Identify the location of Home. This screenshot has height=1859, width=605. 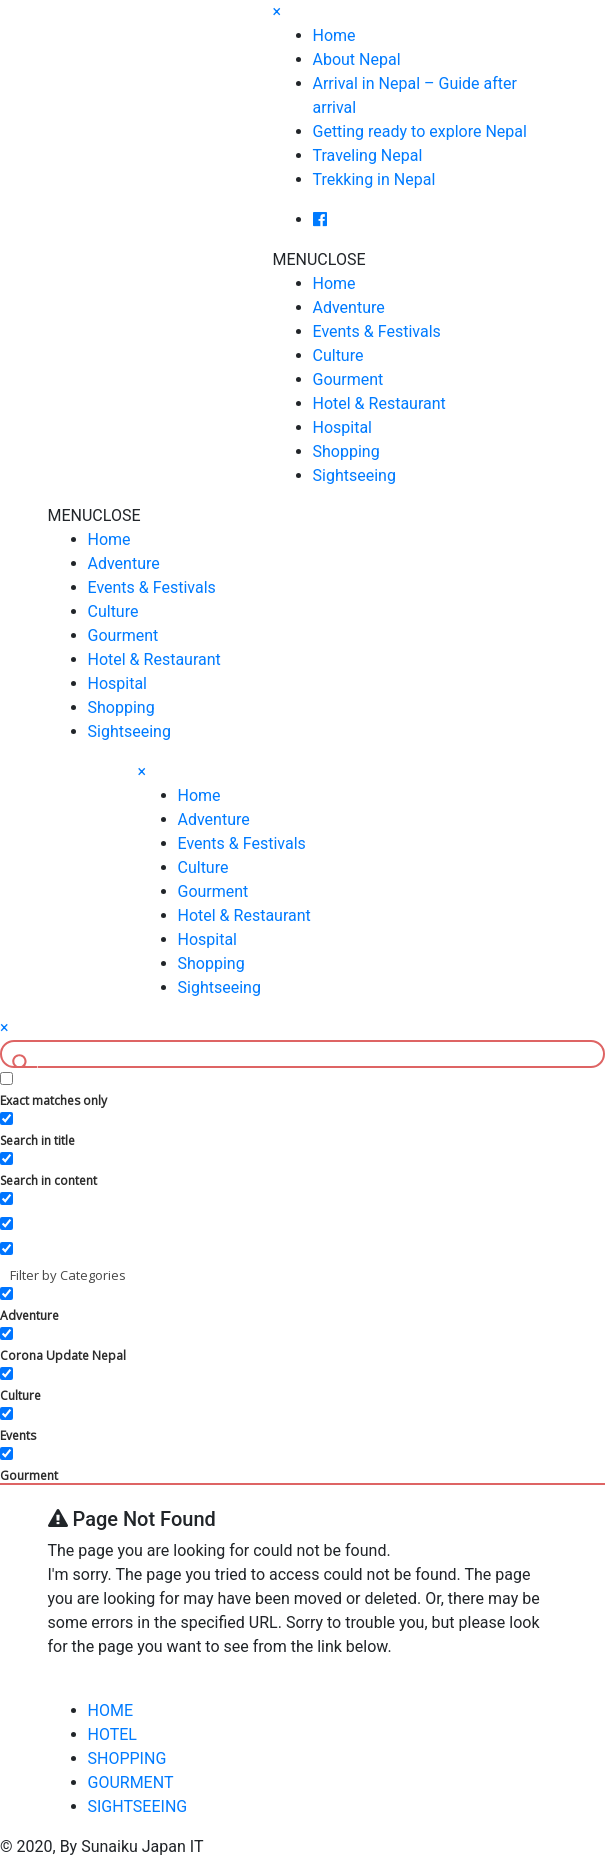
(334, 35).